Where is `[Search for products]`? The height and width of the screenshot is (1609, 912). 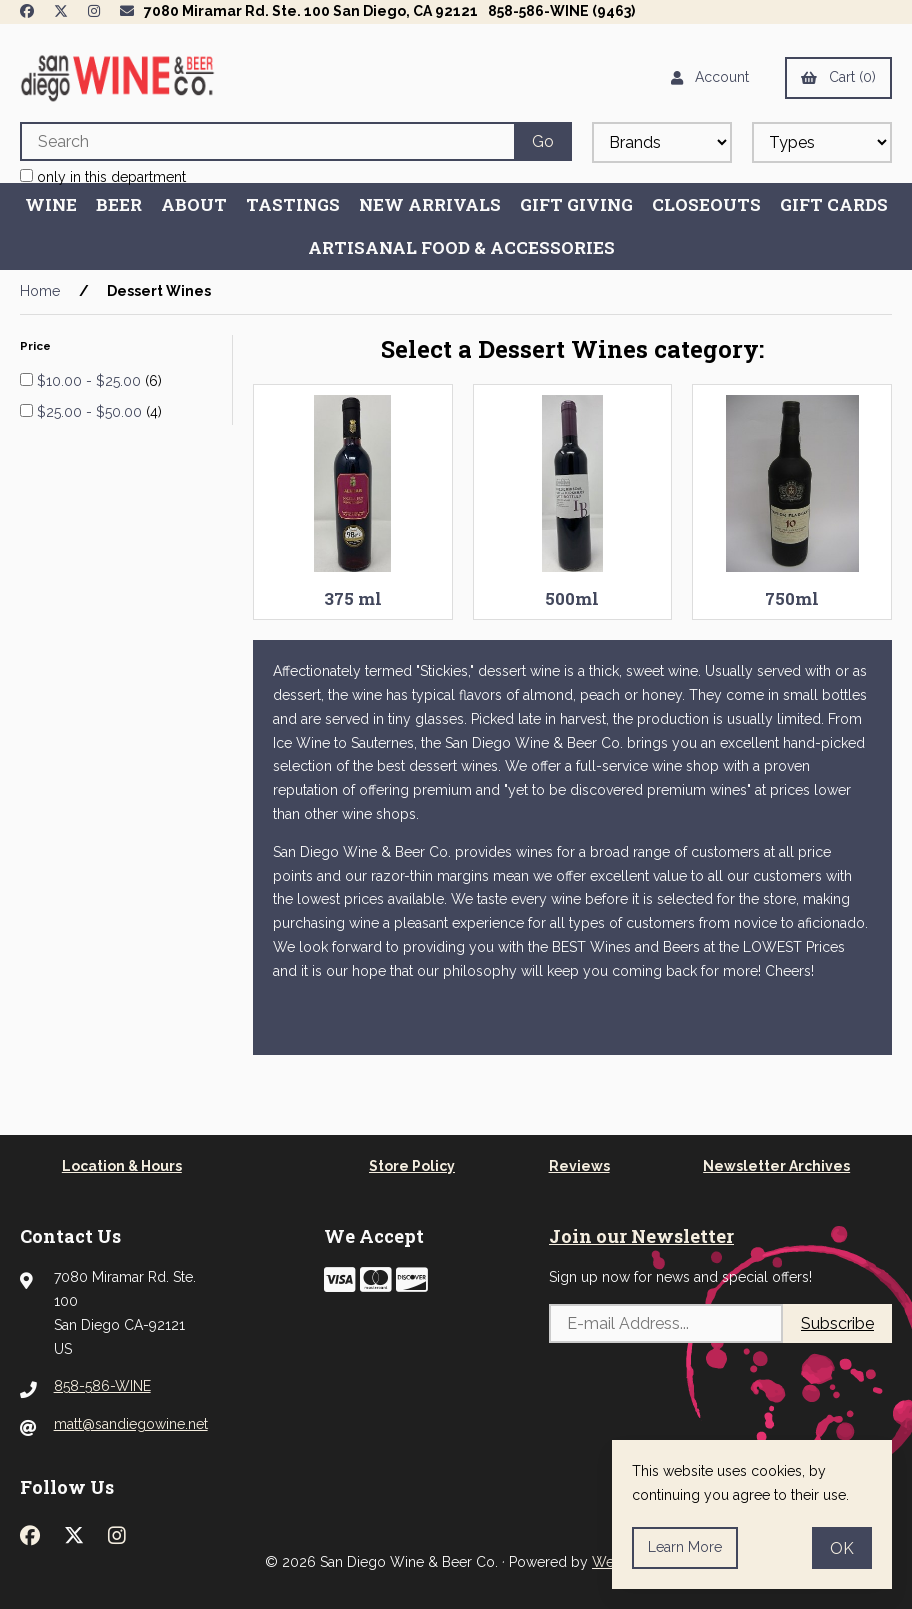 [Search for products] is located at coordinates (267, 141).